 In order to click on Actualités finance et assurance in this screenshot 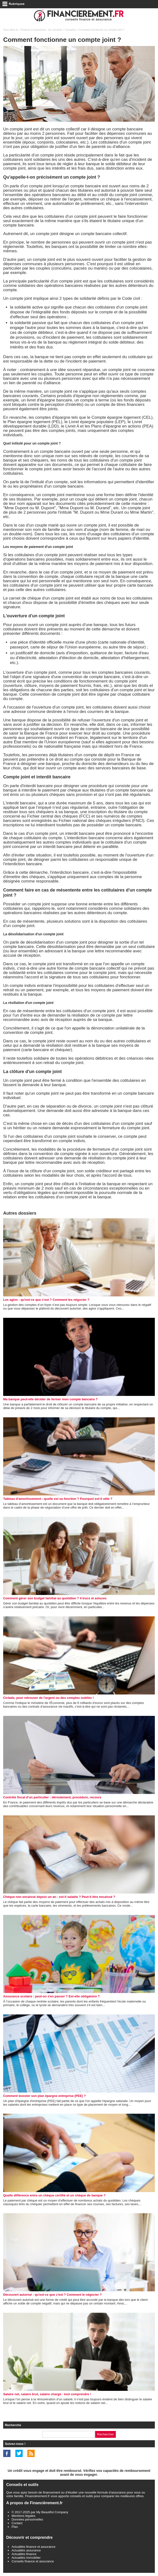, I will do `click(33, 2547)`.